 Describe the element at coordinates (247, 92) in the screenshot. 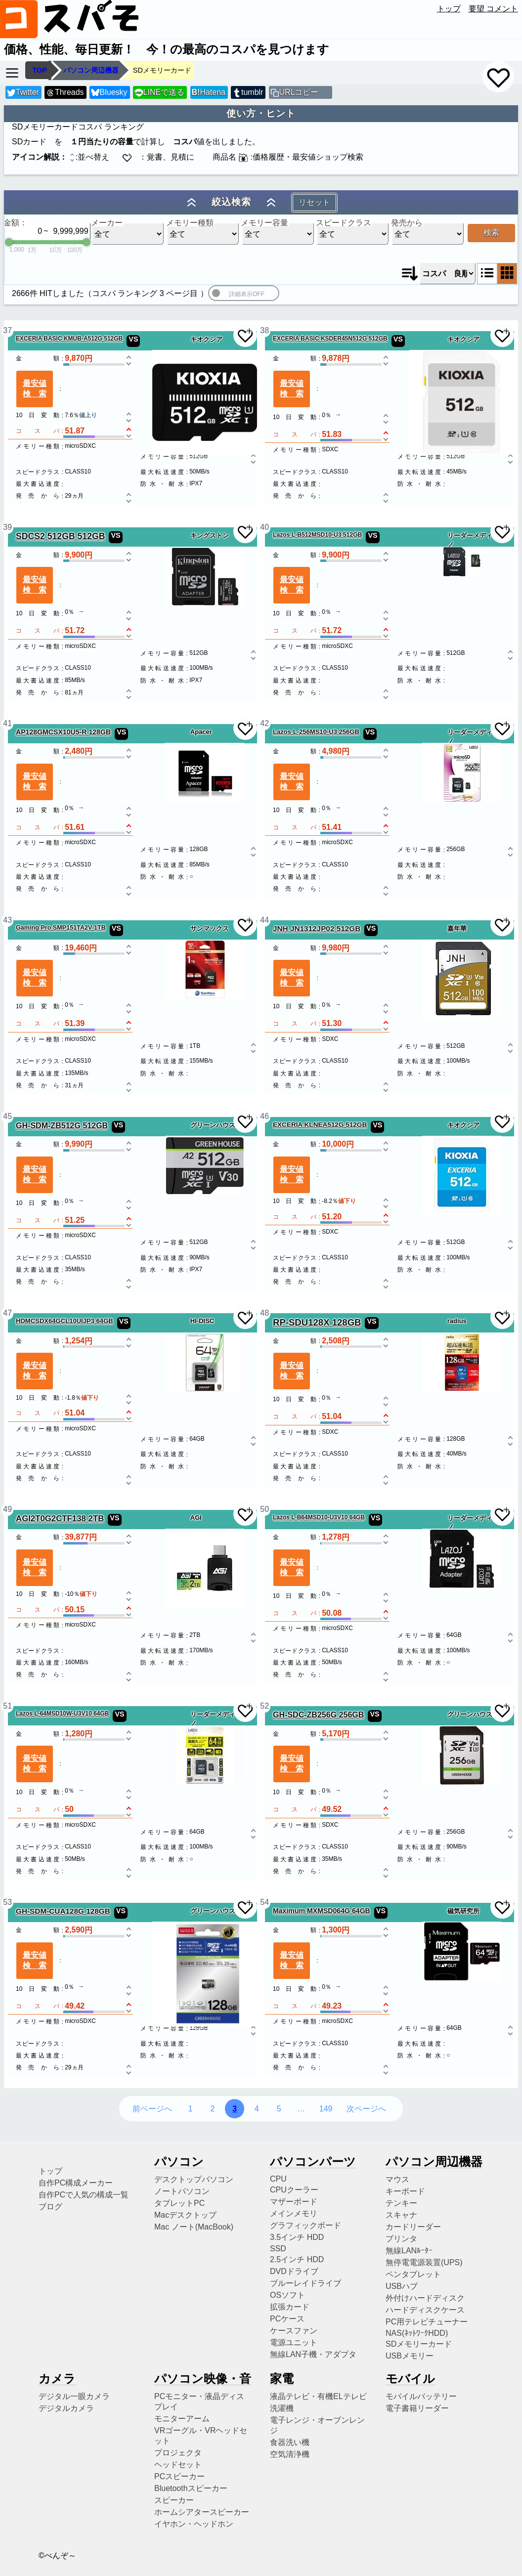

I see `tumblr` at that location.